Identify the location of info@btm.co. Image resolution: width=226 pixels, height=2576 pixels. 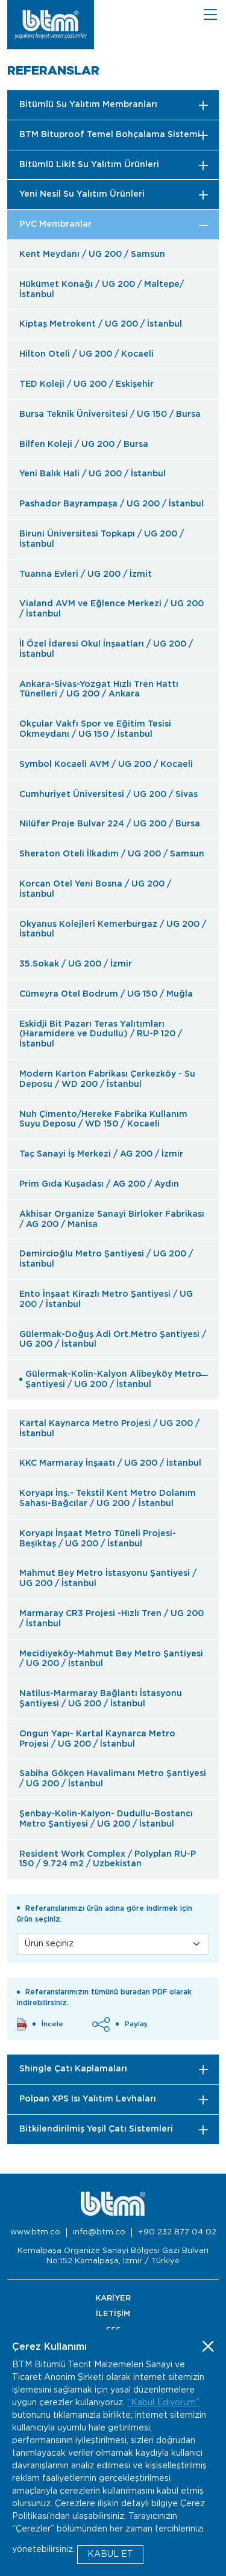
(99, 2232).